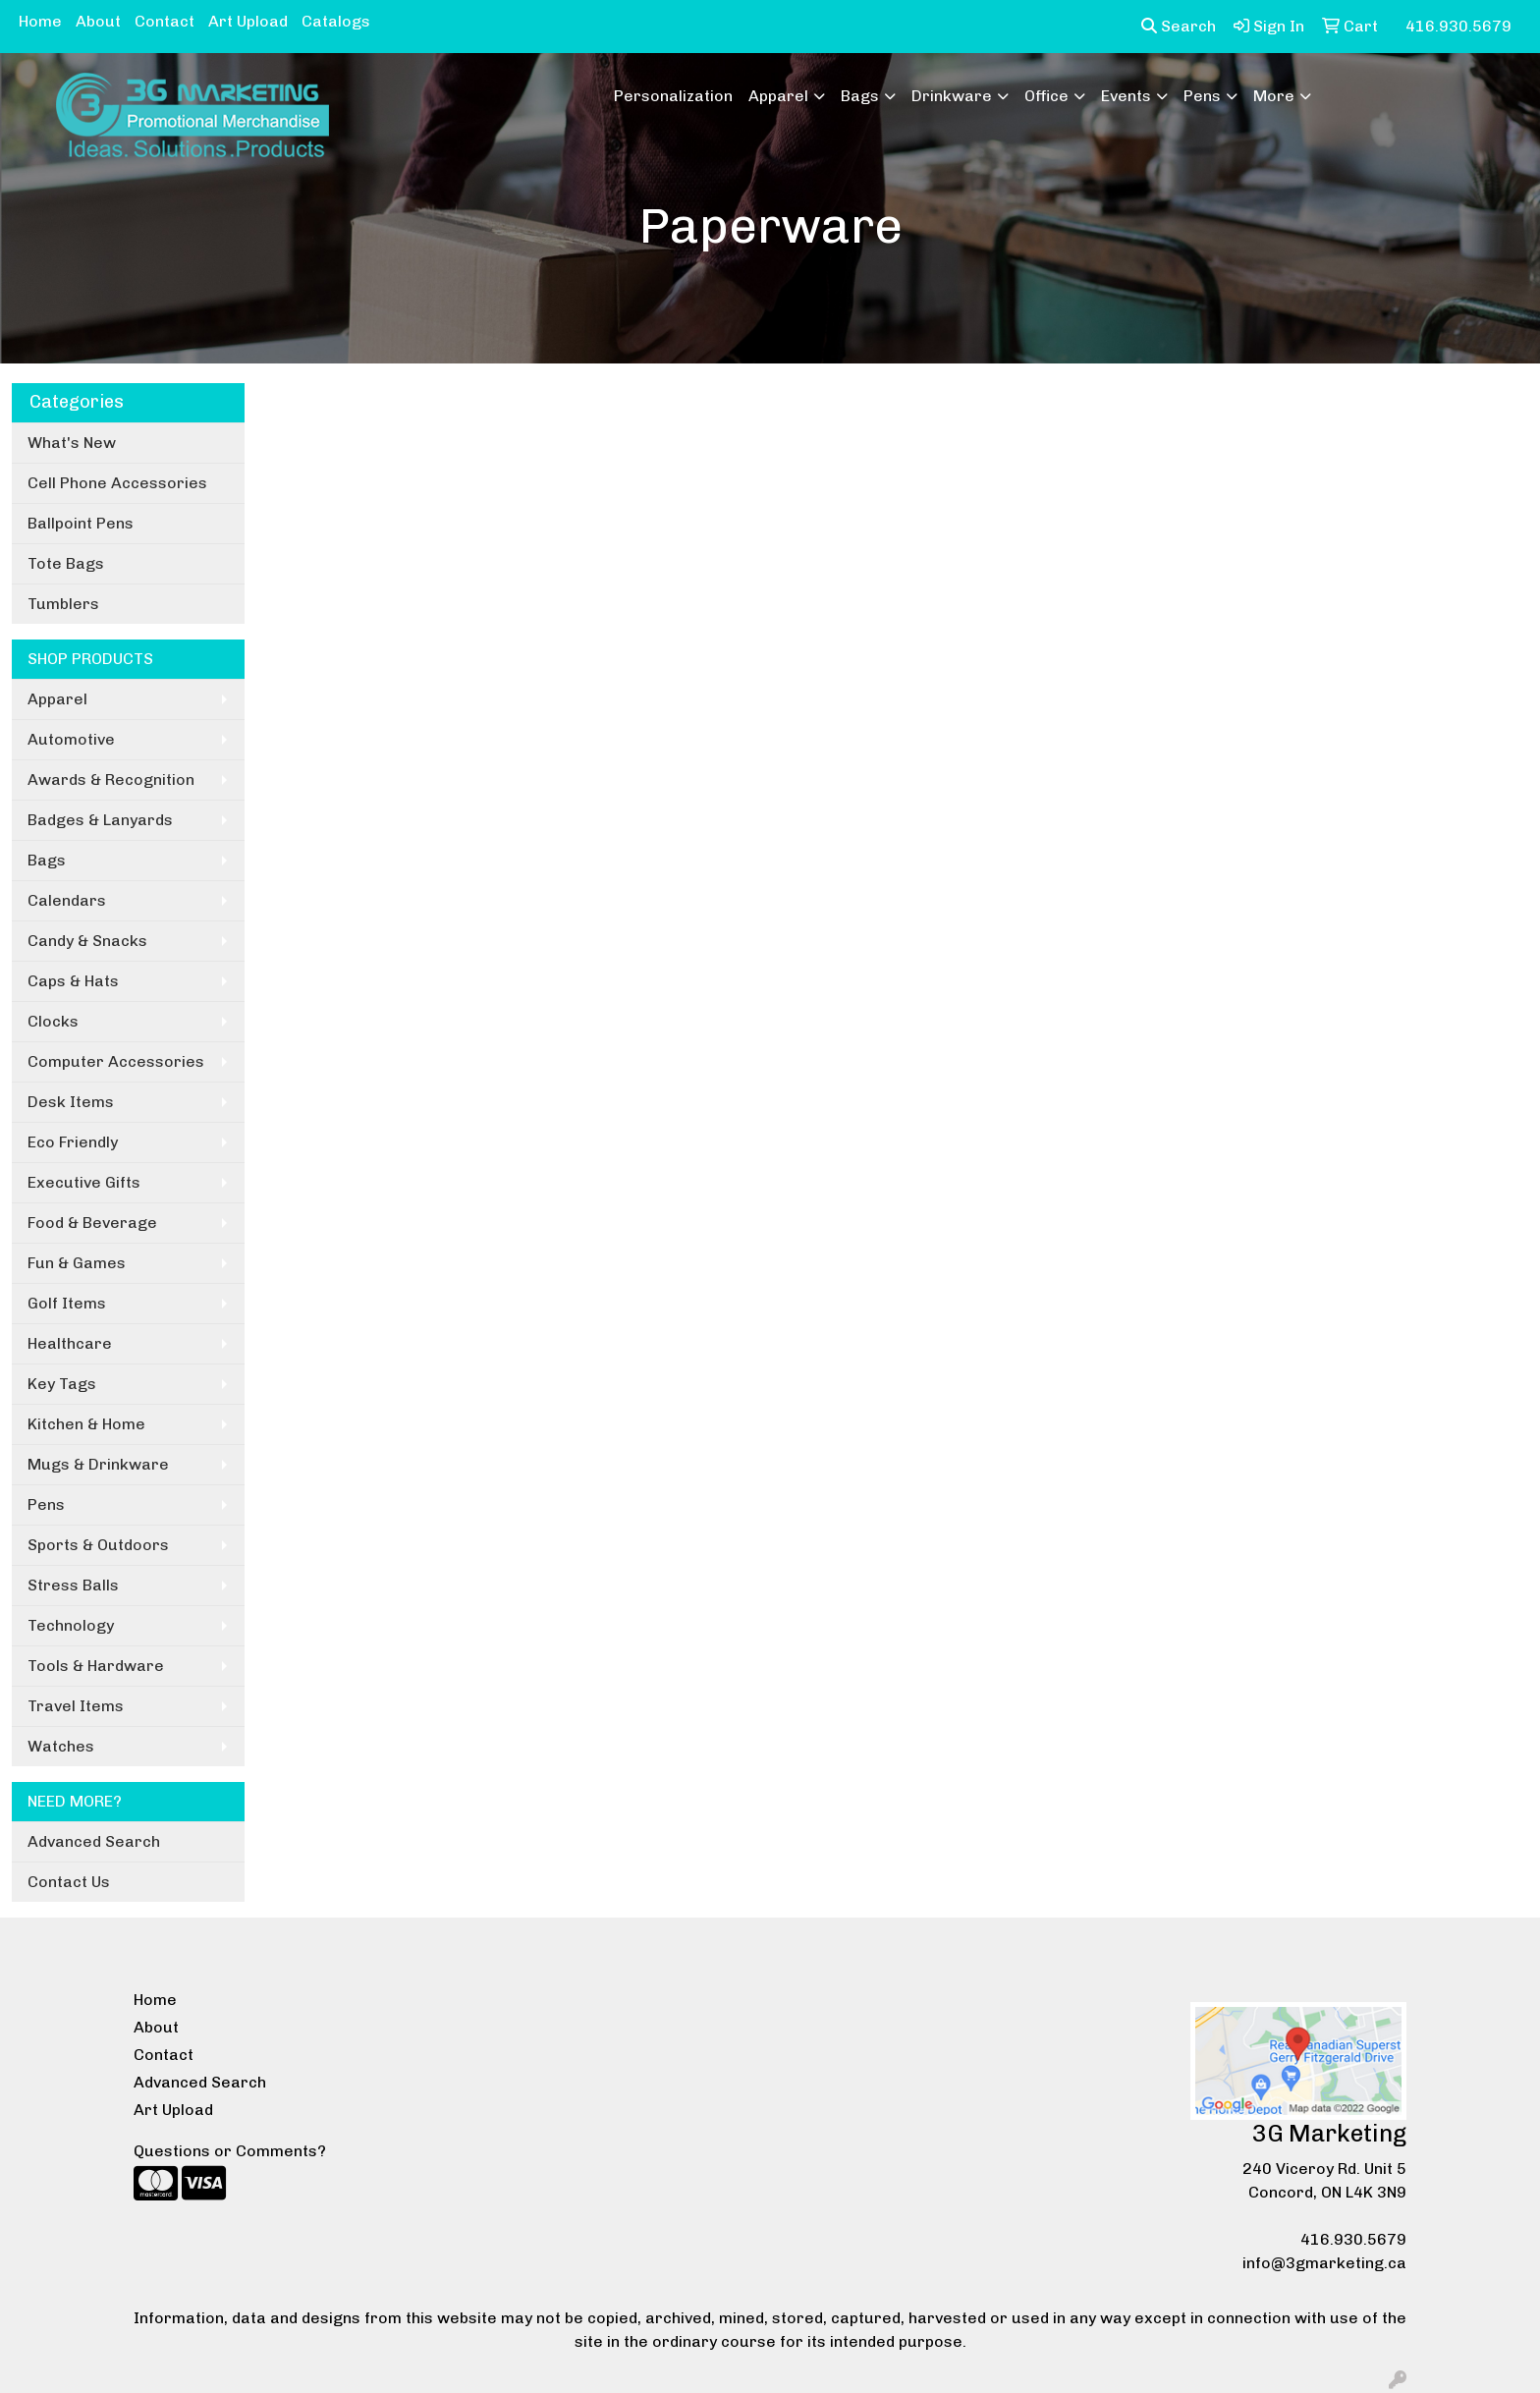  What do you see at coordinates (67, 900) in the screenshot?
I see `Calendars` at bounding box center [67, 900].